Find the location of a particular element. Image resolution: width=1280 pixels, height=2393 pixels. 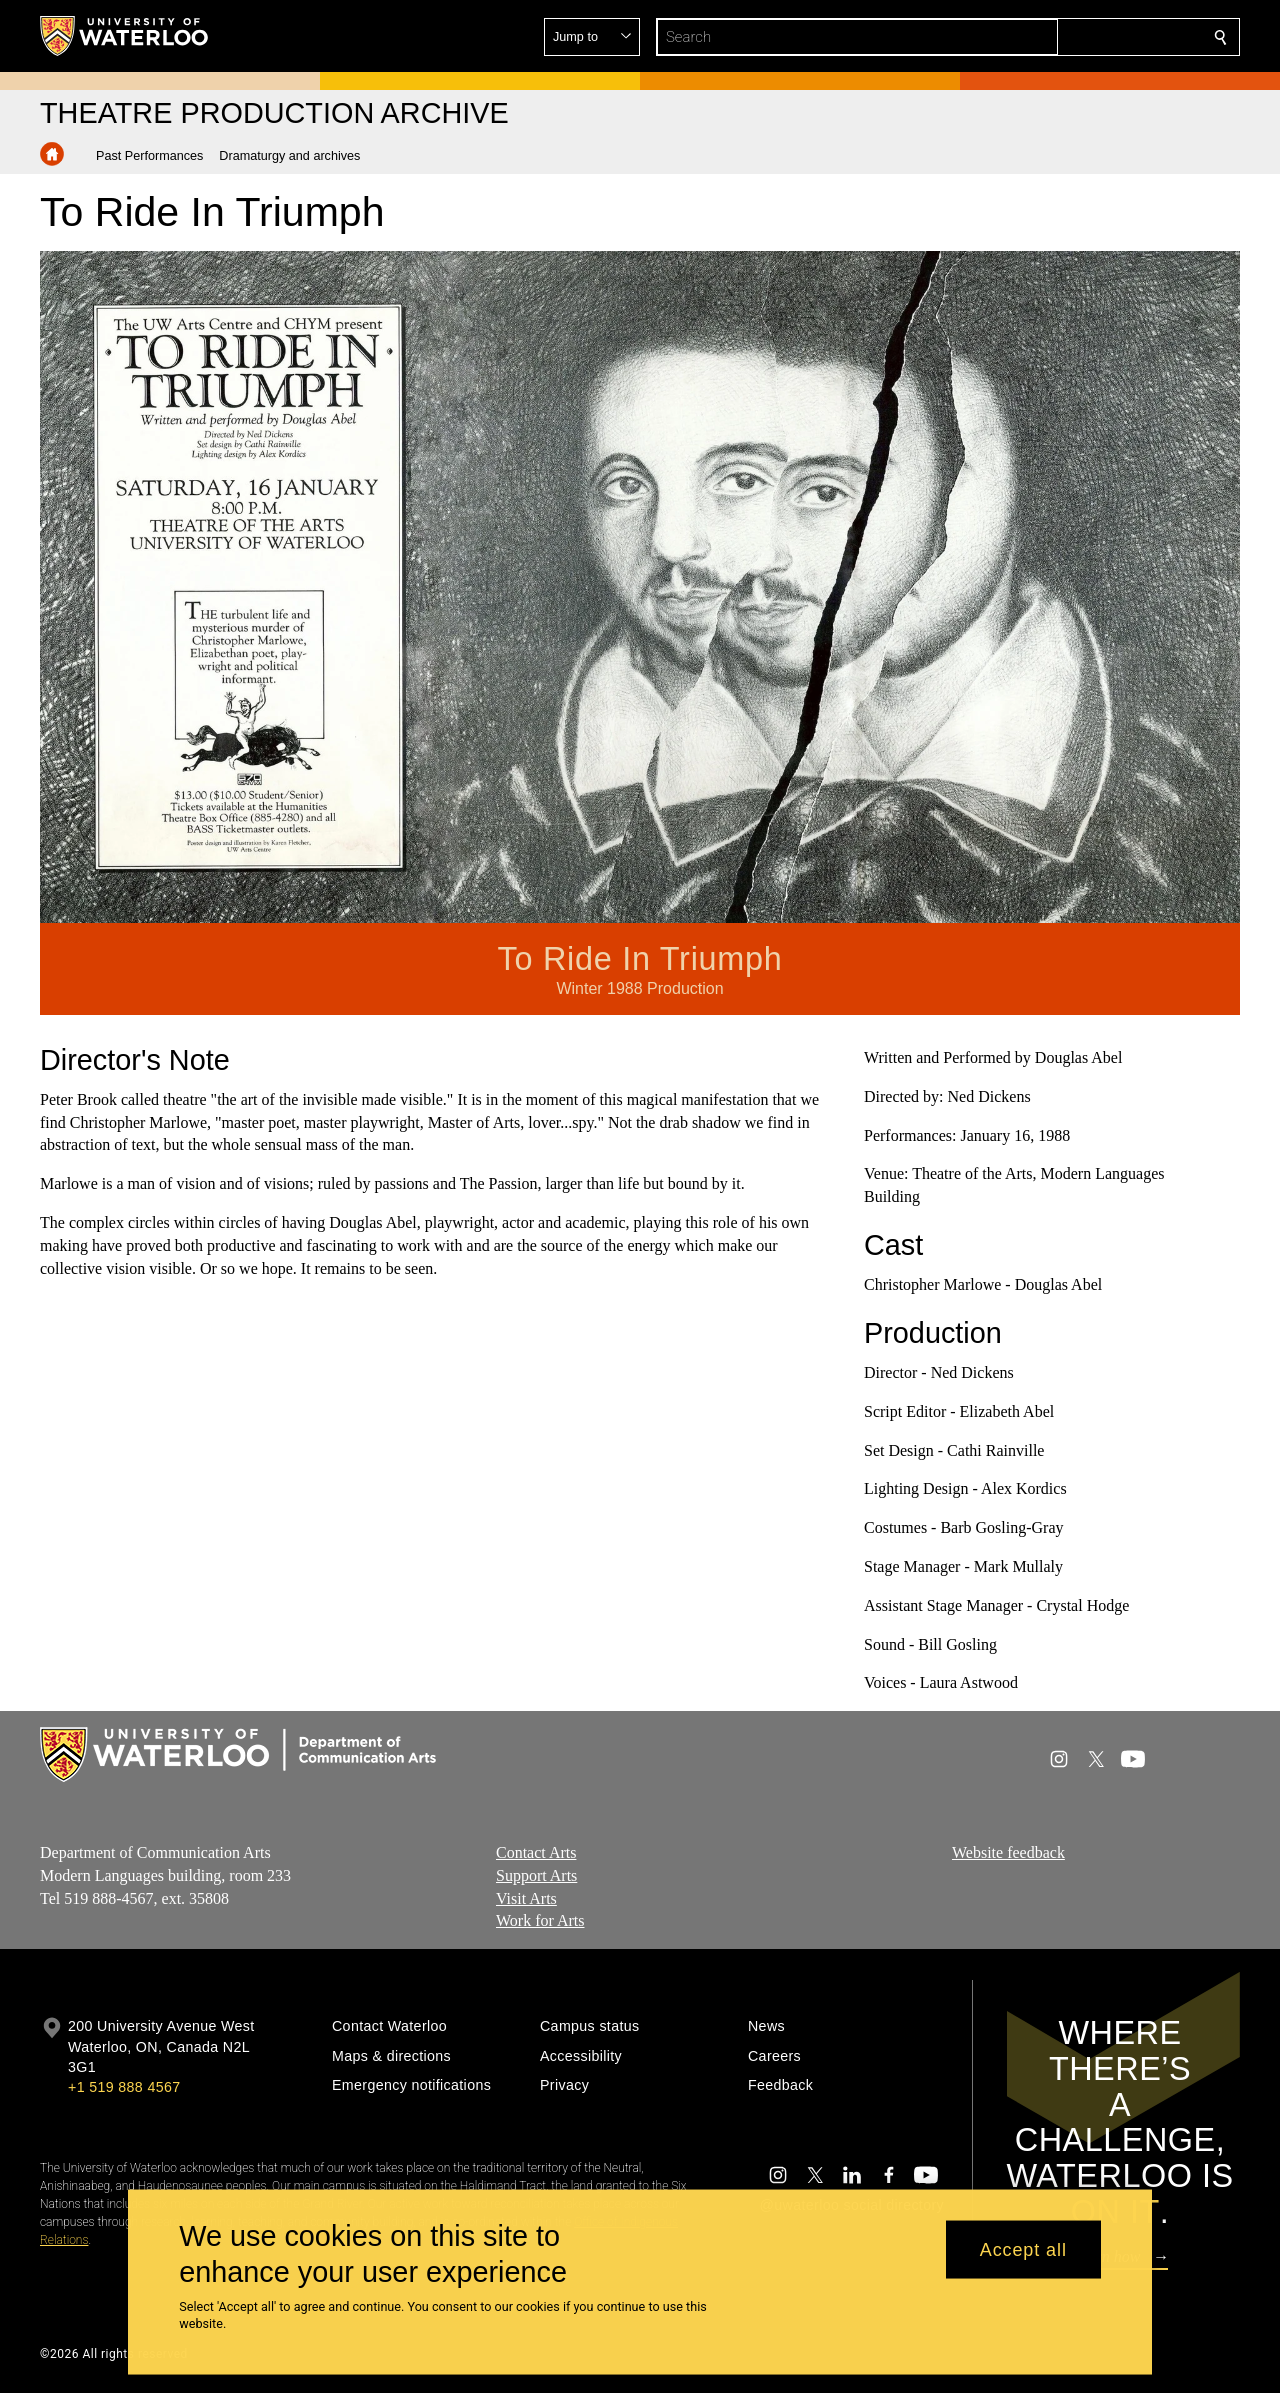

+1 519 888 4567 is located at coordinates (124, 2087).